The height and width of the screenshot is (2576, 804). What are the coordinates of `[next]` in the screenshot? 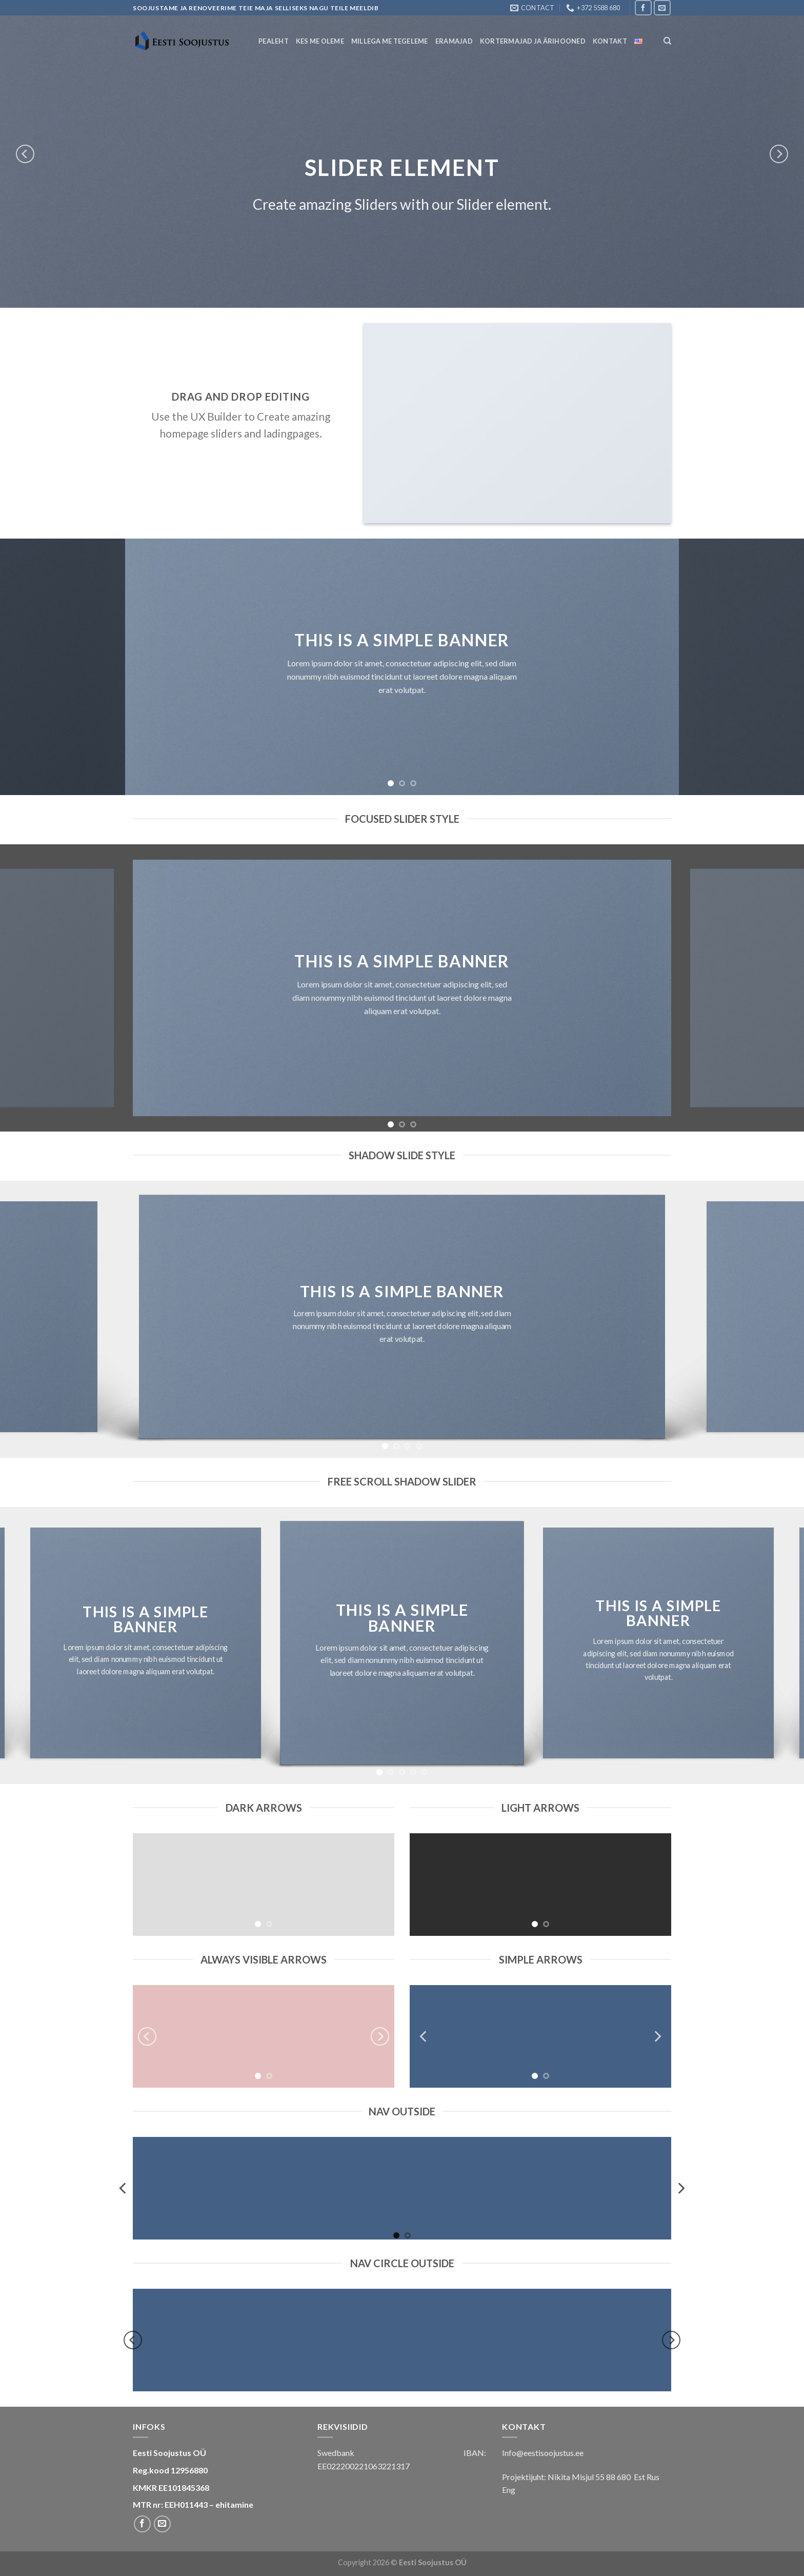 It's located at (779, 154).